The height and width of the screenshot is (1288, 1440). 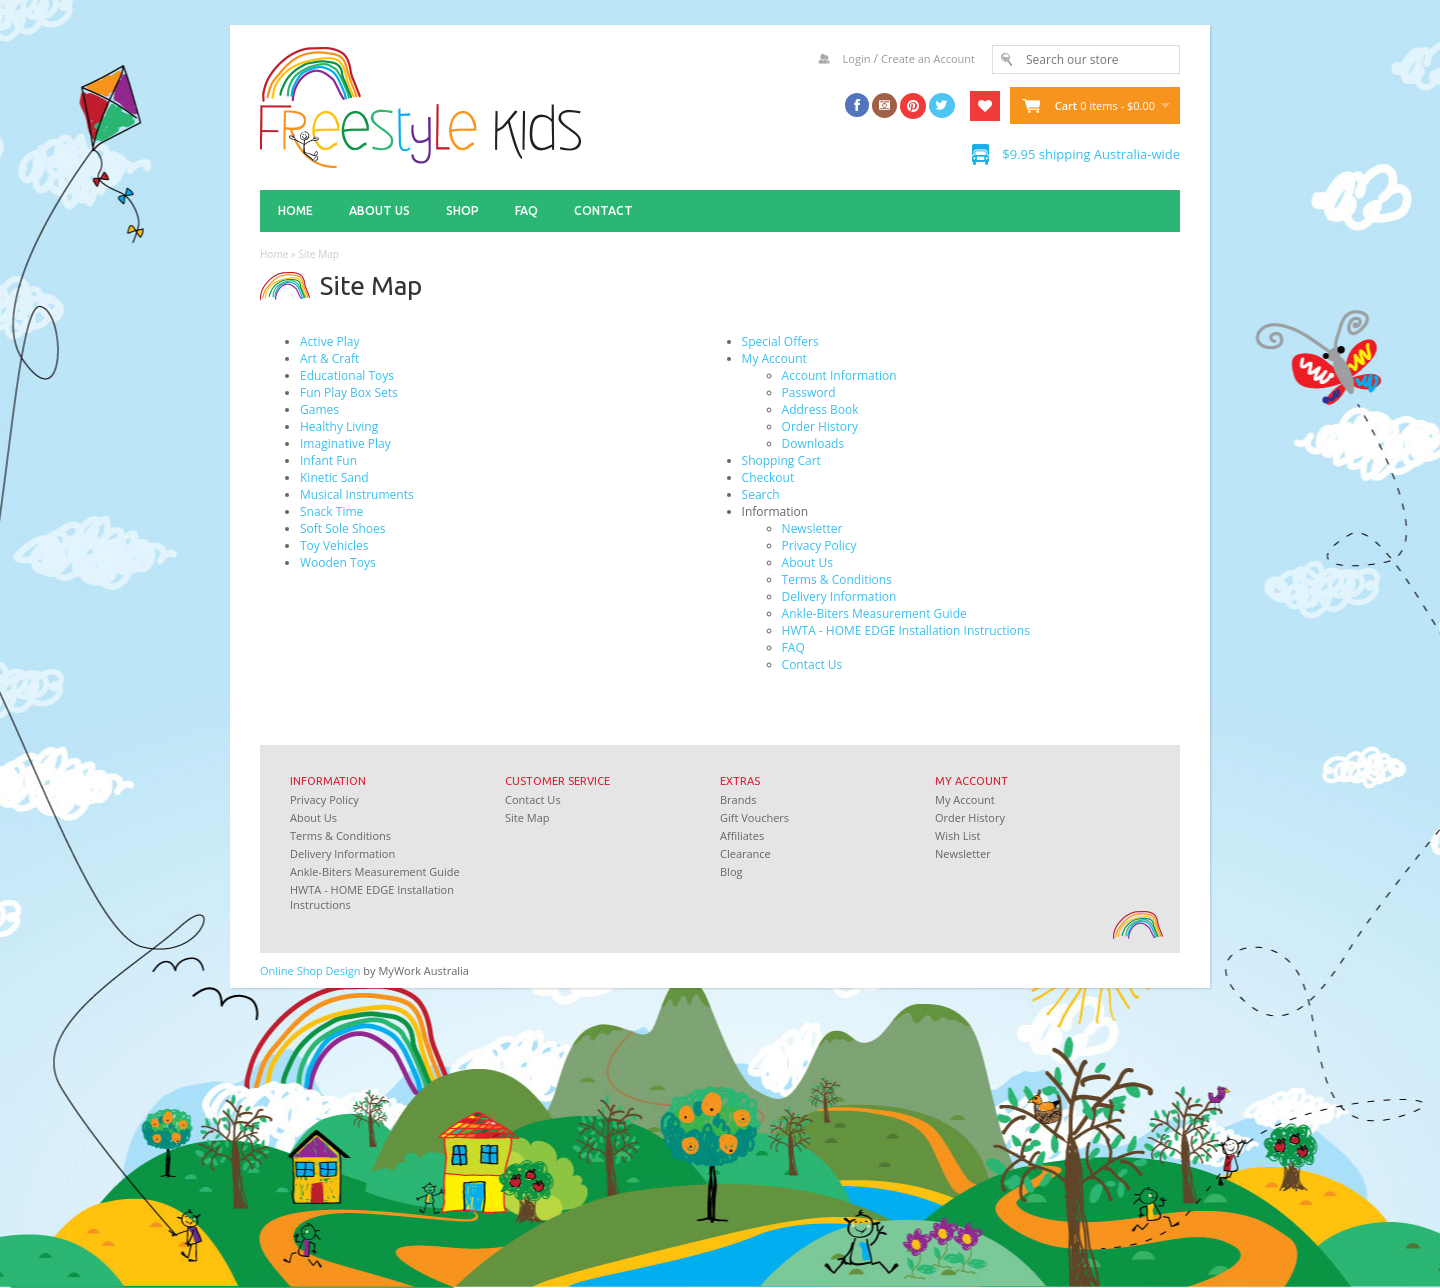 I want to click on HWTA - HOME EDGE Installation Instructions, so click(x=906, y=630).